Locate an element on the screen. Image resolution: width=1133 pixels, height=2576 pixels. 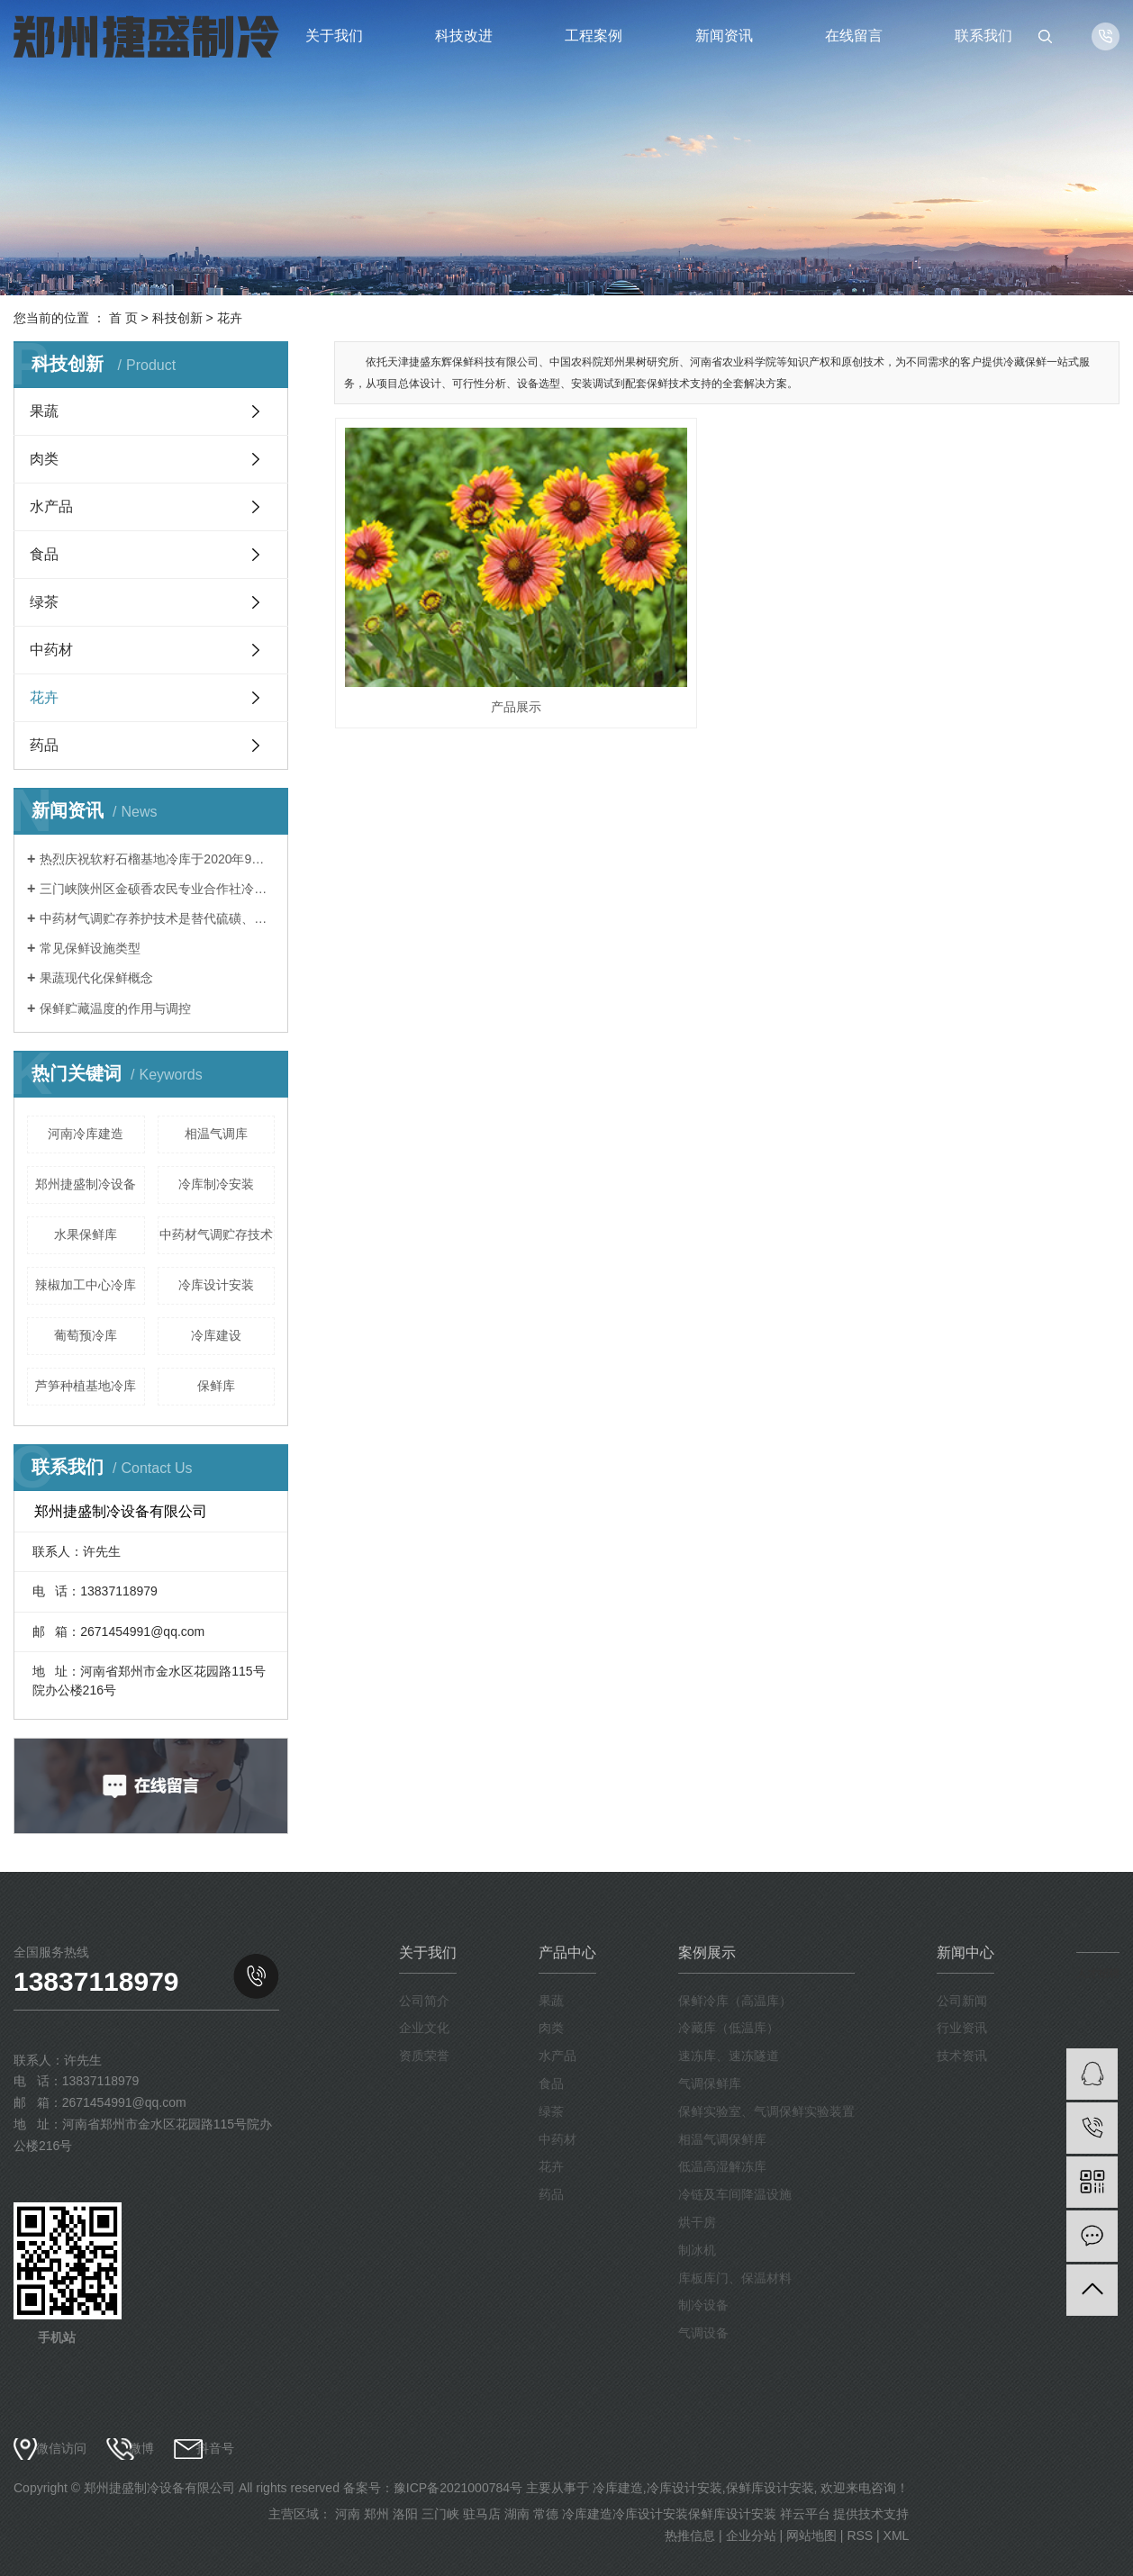
科技创新 is located at coordinates (177, 318).